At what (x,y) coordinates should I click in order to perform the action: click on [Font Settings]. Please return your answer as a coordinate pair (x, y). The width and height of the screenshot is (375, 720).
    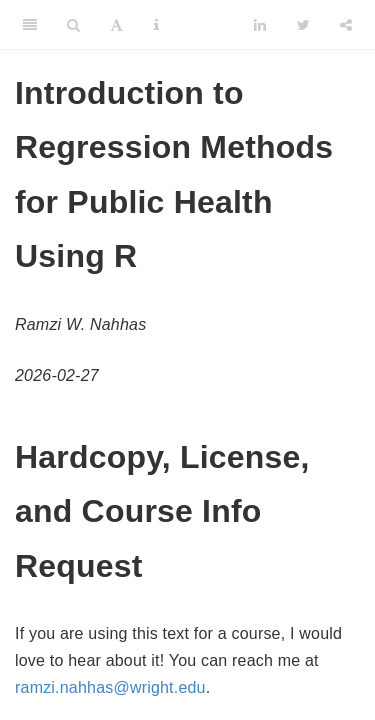
    Looking at the image, I should click on (116, 25).